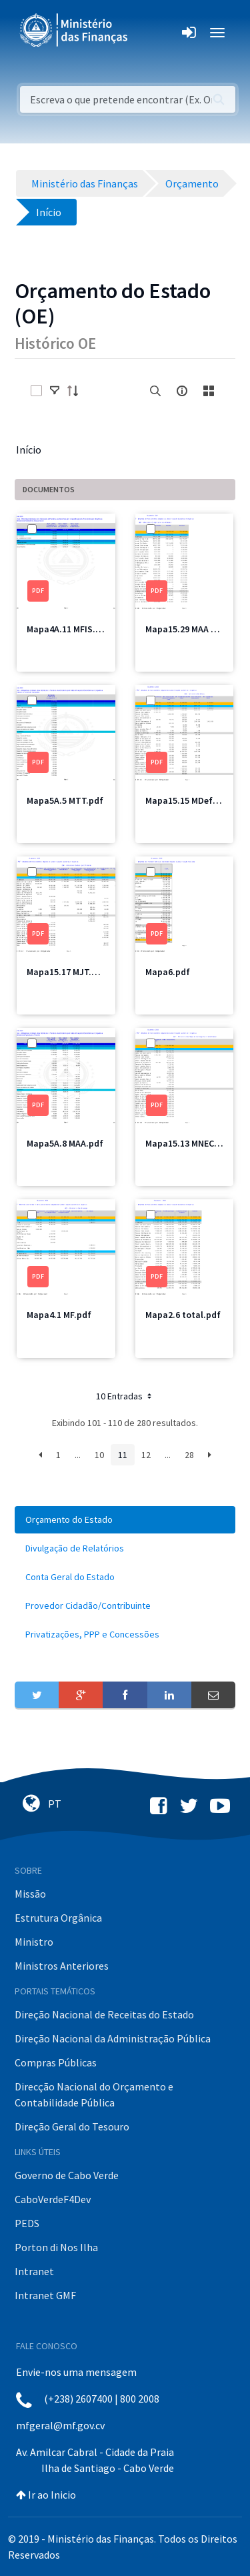  I want to click on Mapa15.17 MJT.pdf, so click(66, 972).